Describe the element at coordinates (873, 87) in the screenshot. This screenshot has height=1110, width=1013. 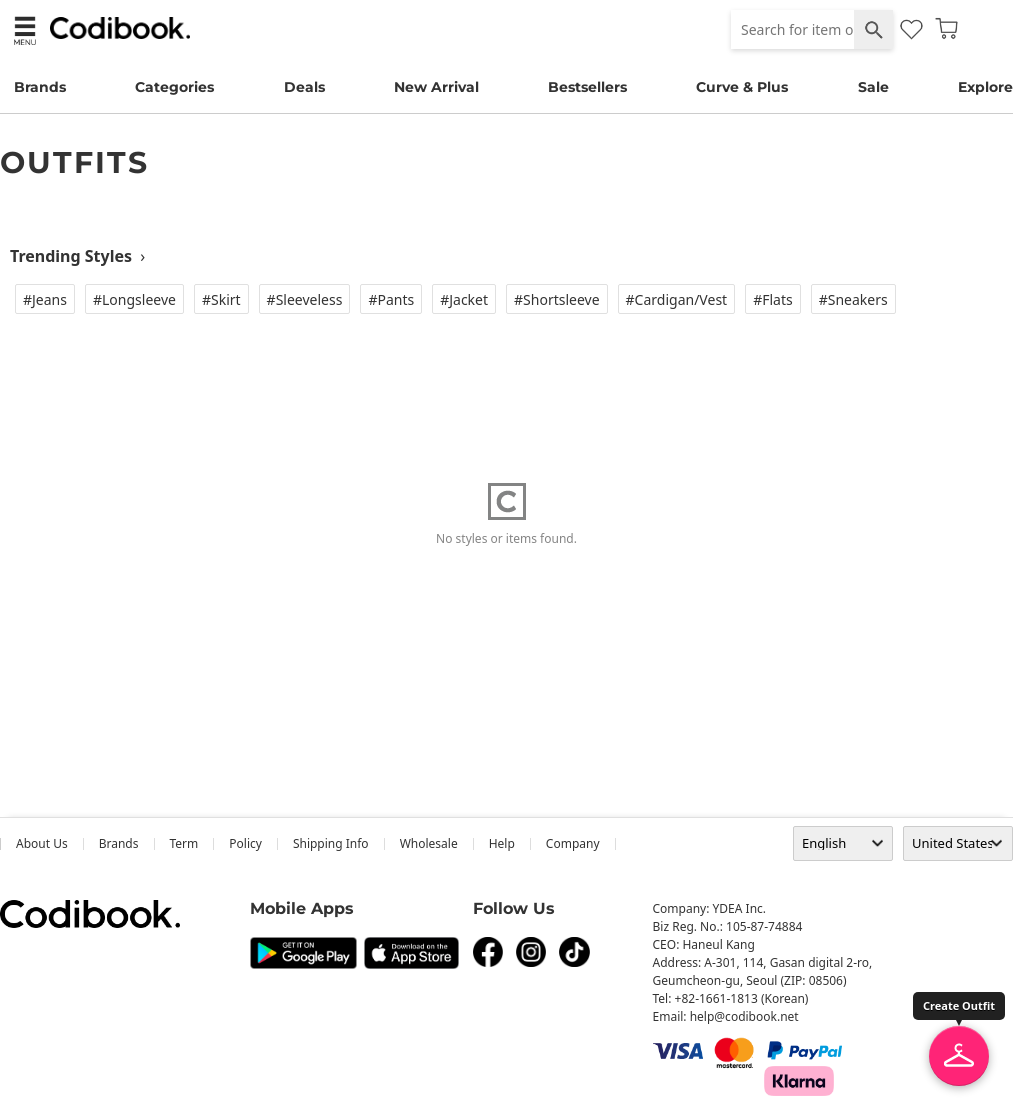
I see `Sale` at that location.